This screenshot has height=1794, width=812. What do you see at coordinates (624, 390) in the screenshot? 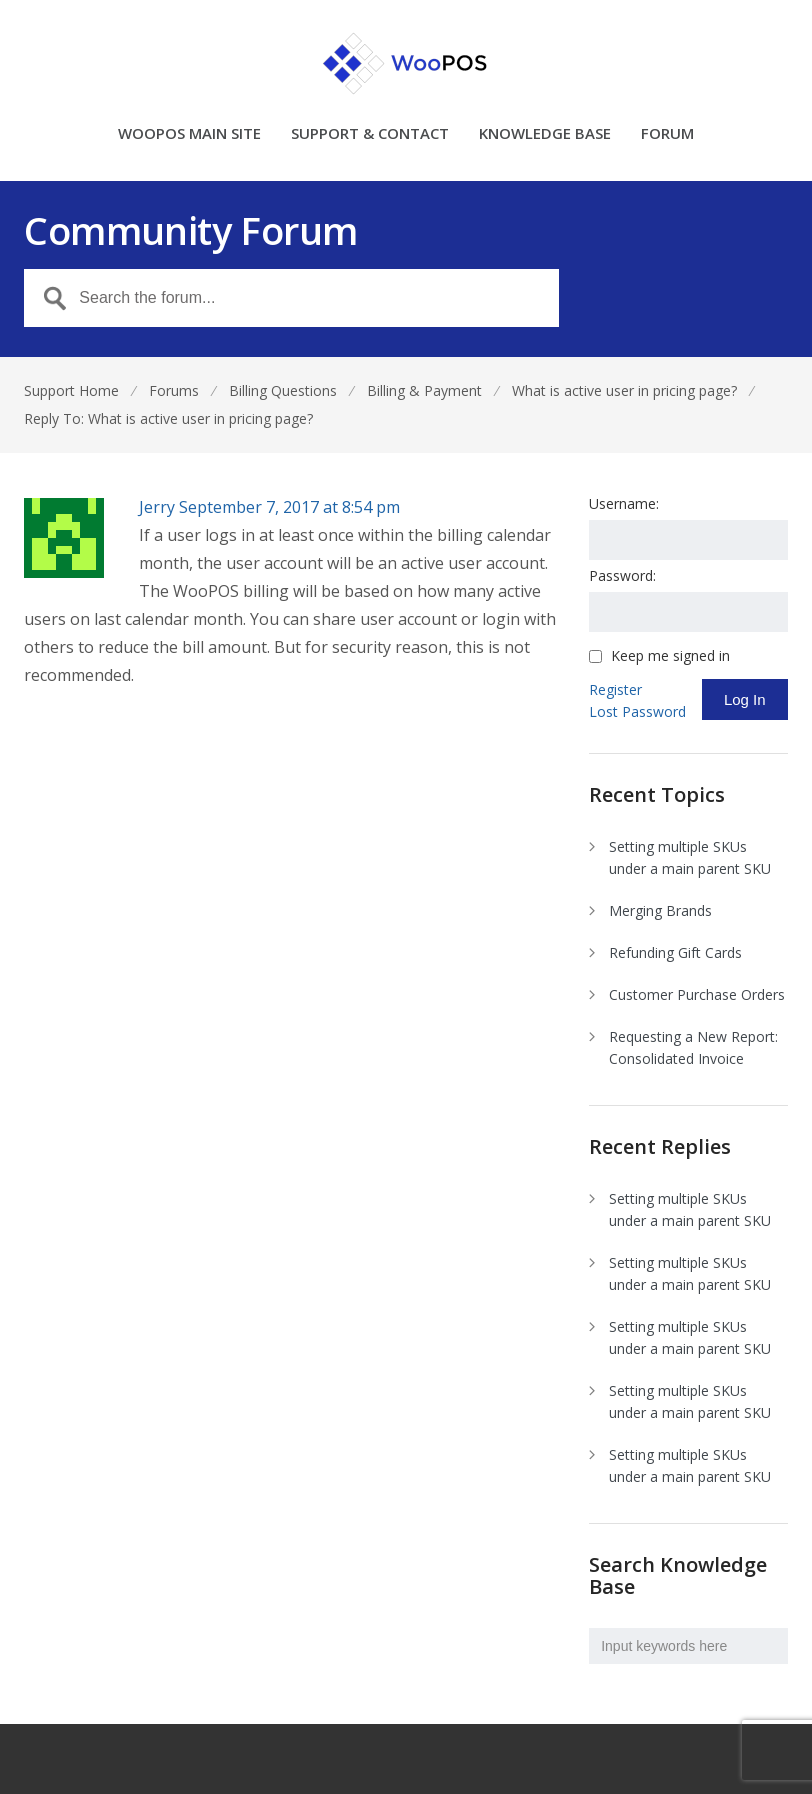
I see `What is active user in pricing page?` at bounding box center [624, 390].